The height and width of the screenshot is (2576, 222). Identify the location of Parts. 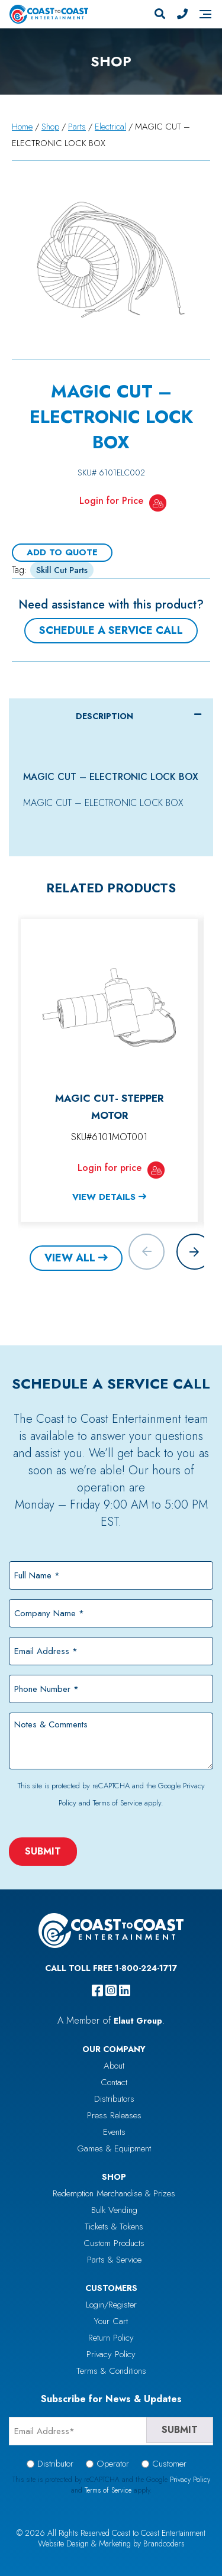
(77, 126).